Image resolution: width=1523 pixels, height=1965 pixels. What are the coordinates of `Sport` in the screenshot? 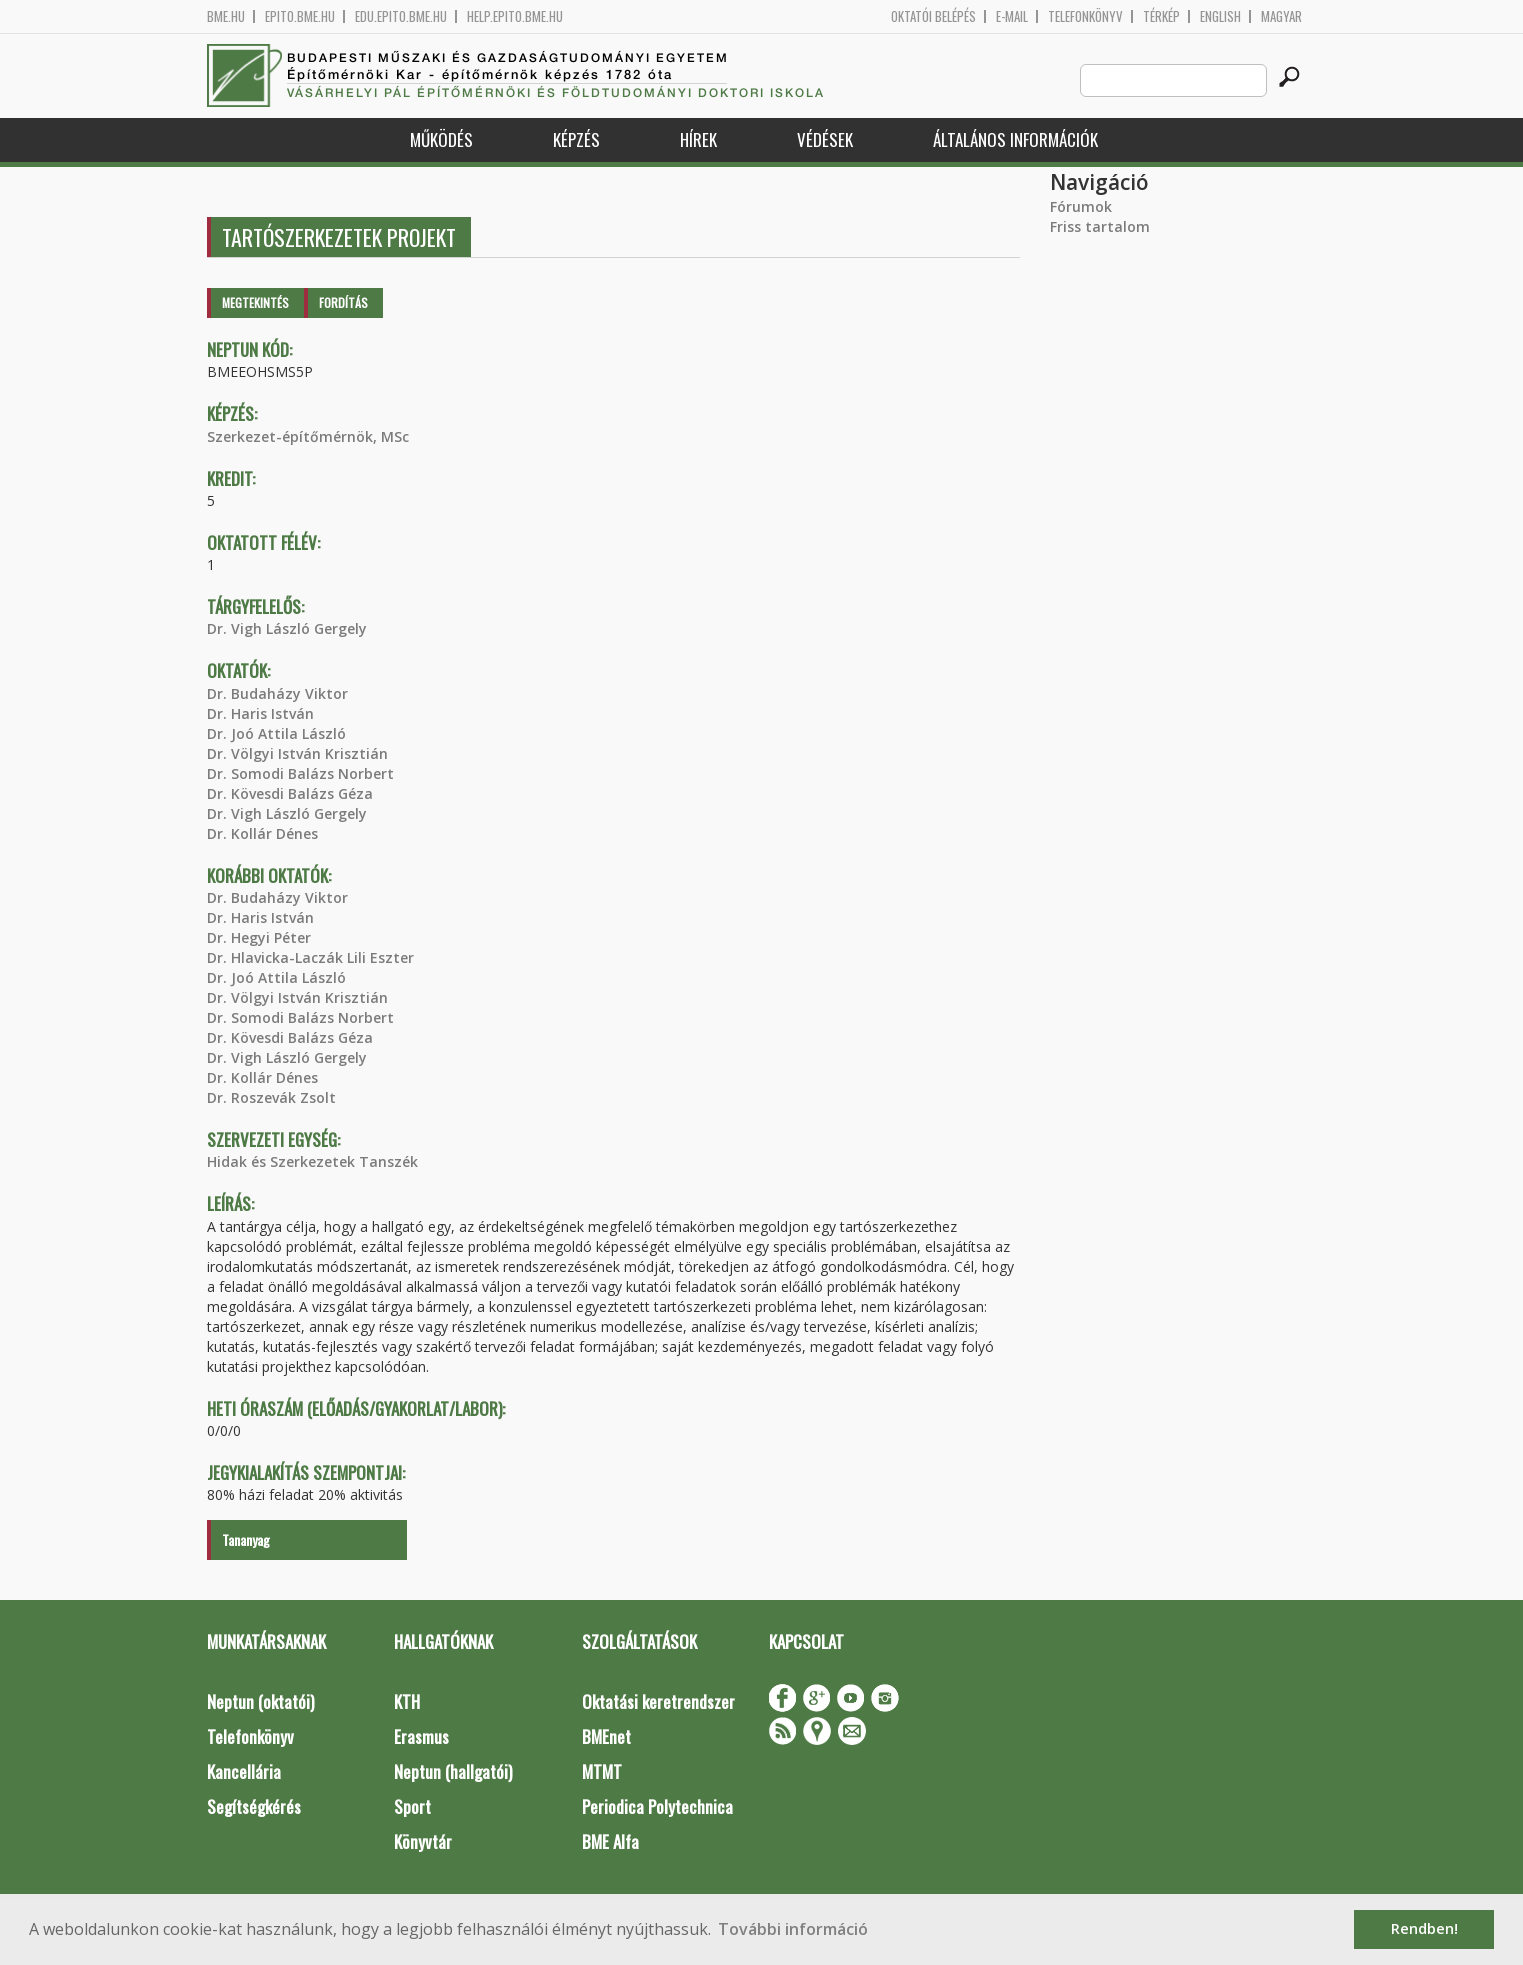 It's located at (412, 1806).